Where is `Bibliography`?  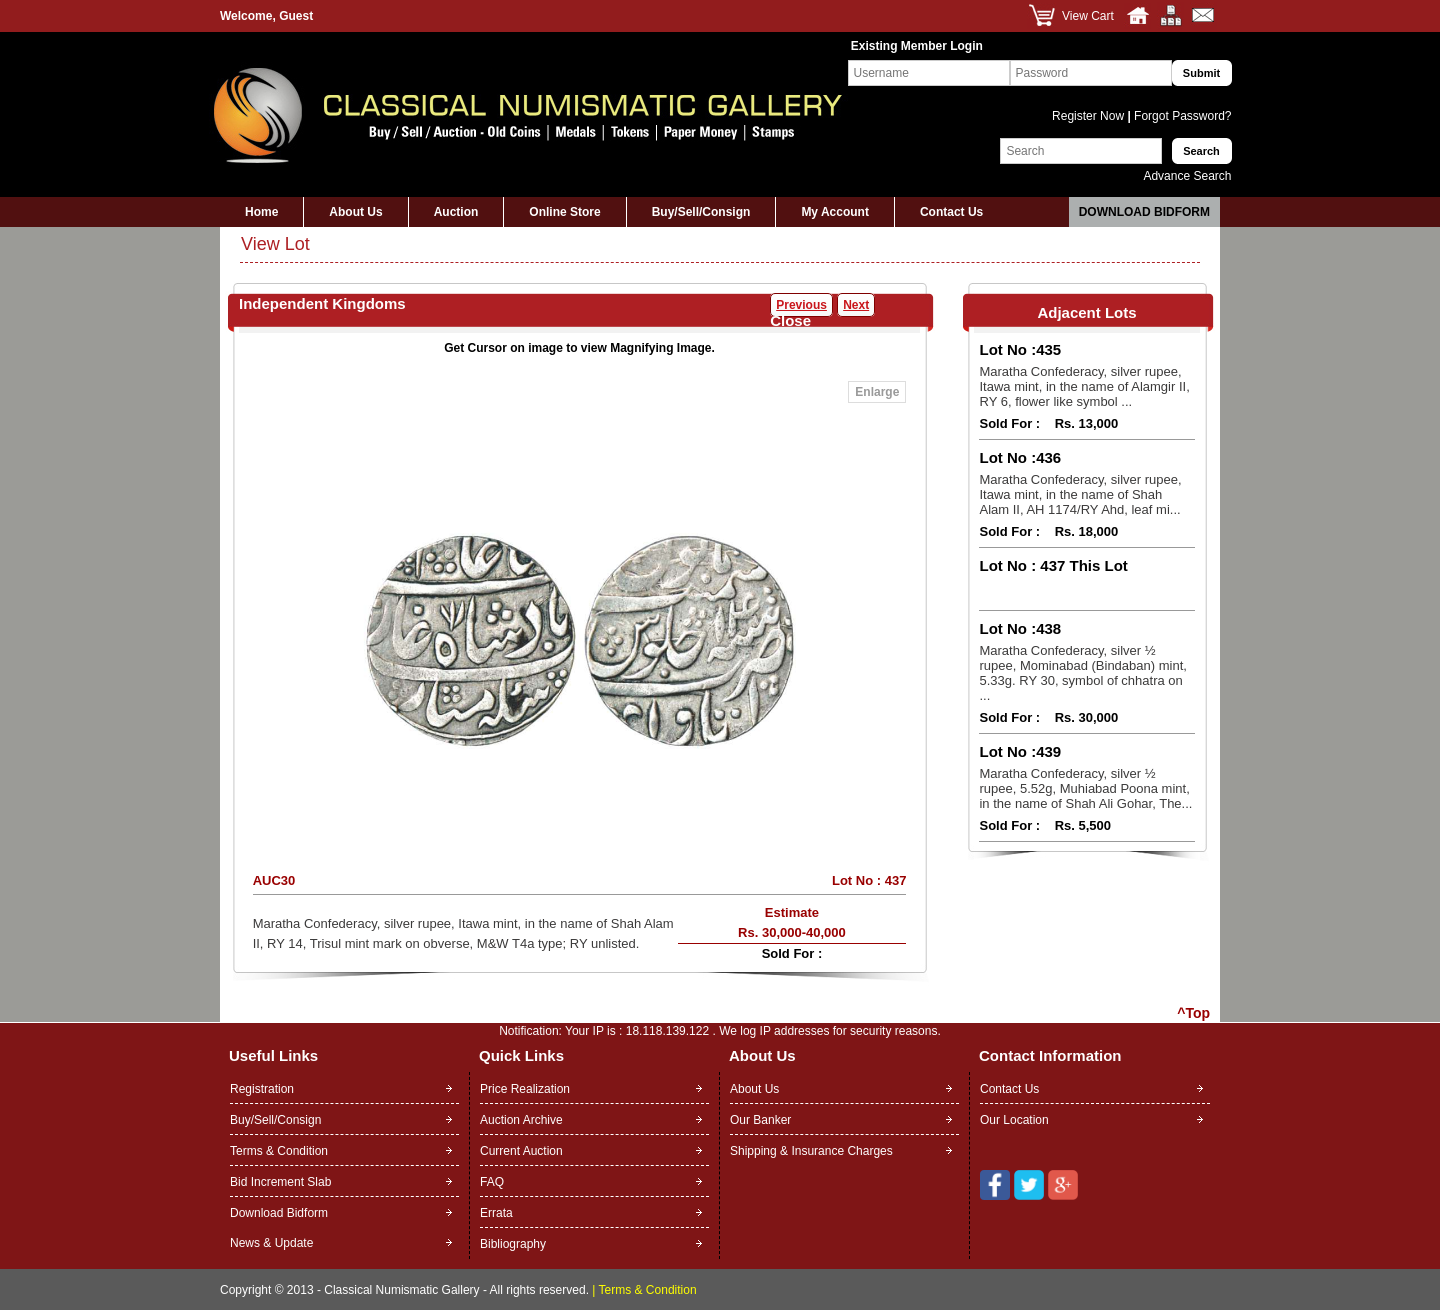
Bibliography is located at coordinates (513, 1244).